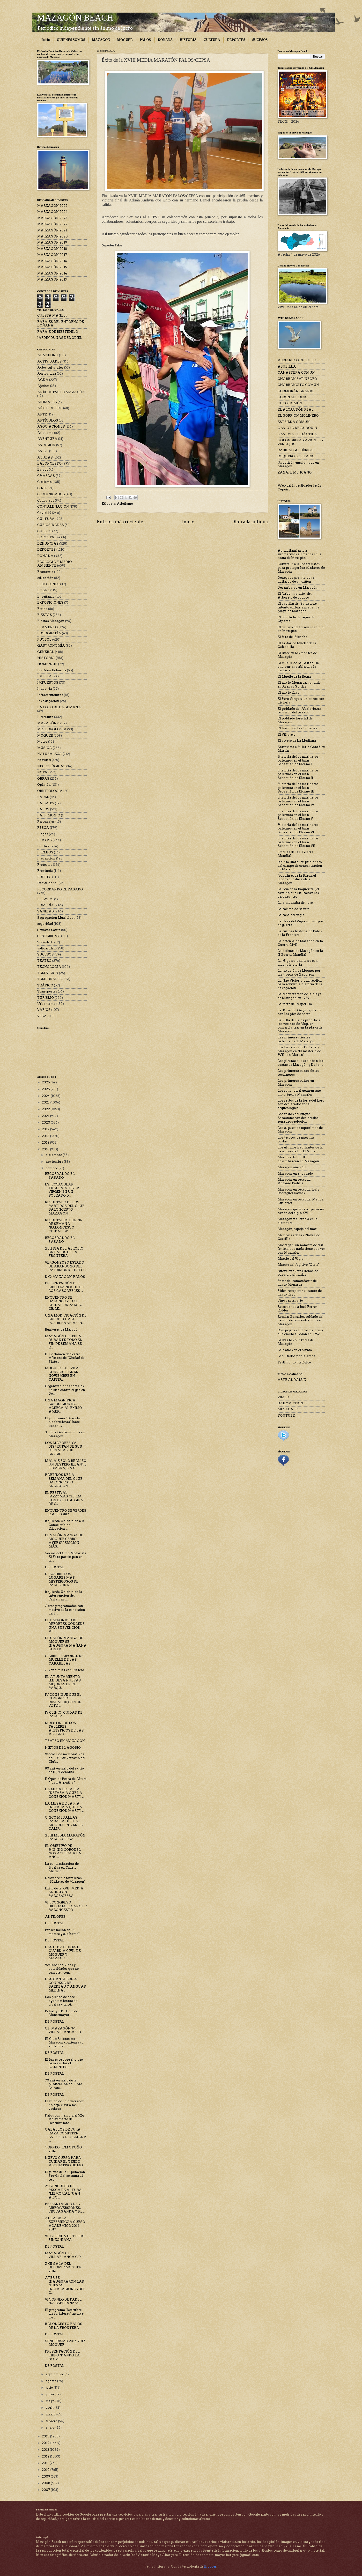 This screenshot has height=2576, width=362. I want to click on TEATRO, so click(44, 960).